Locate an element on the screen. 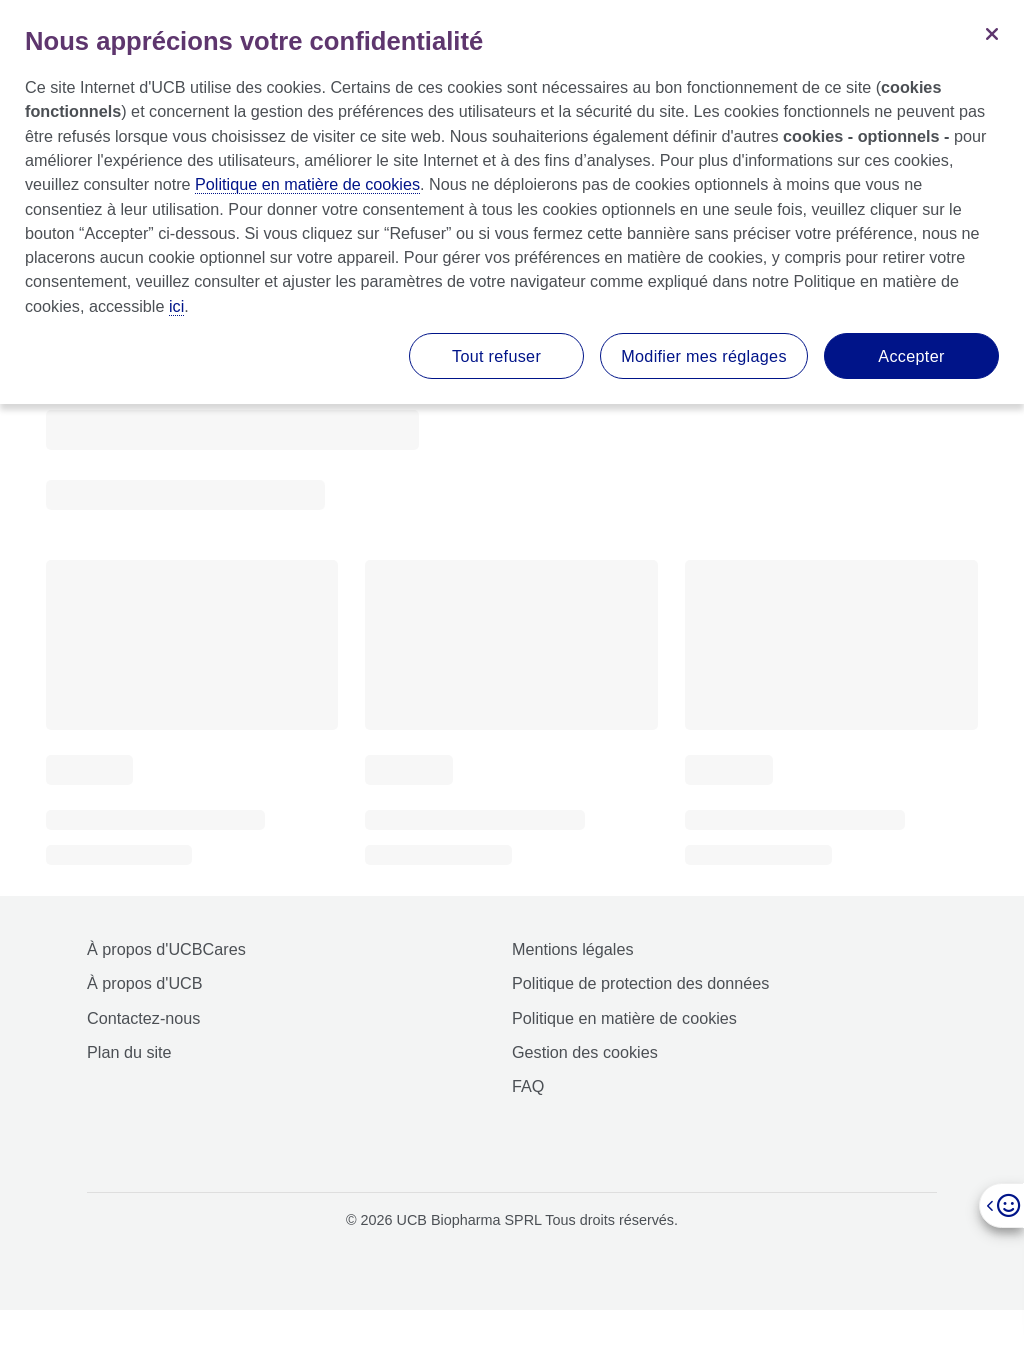 The image size is (1024, 1363). Modifier mes réglages is located at coordinates (704, 356).